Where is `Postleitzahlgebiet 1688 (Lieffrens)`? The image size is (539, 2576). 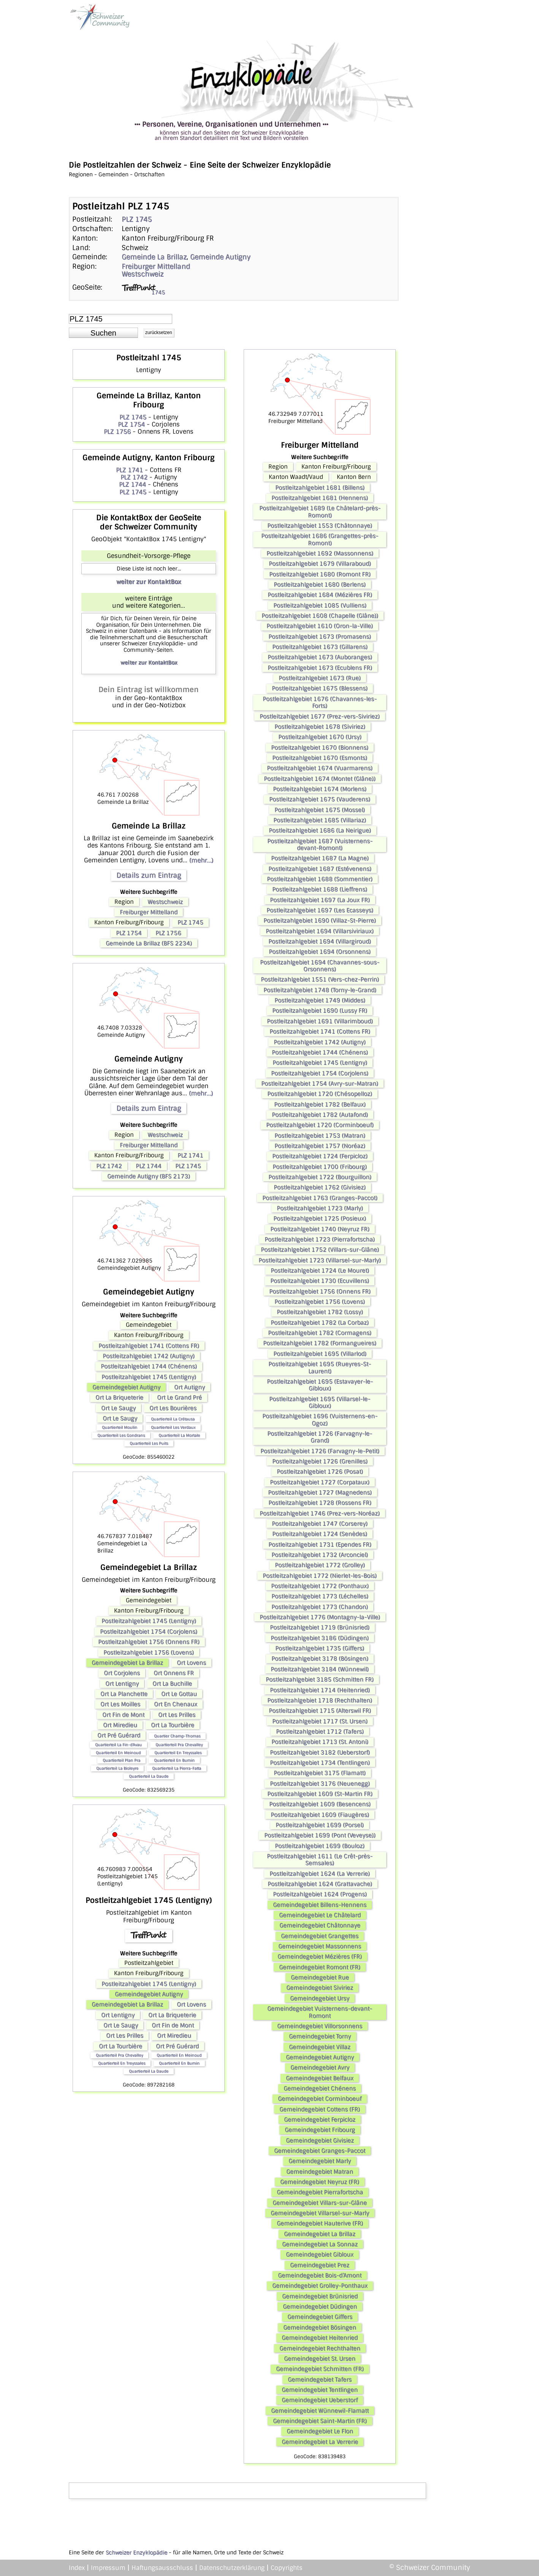
Postleitzahlgebiet 1688 (Lieffrens) is located at coordinates (319, 889).